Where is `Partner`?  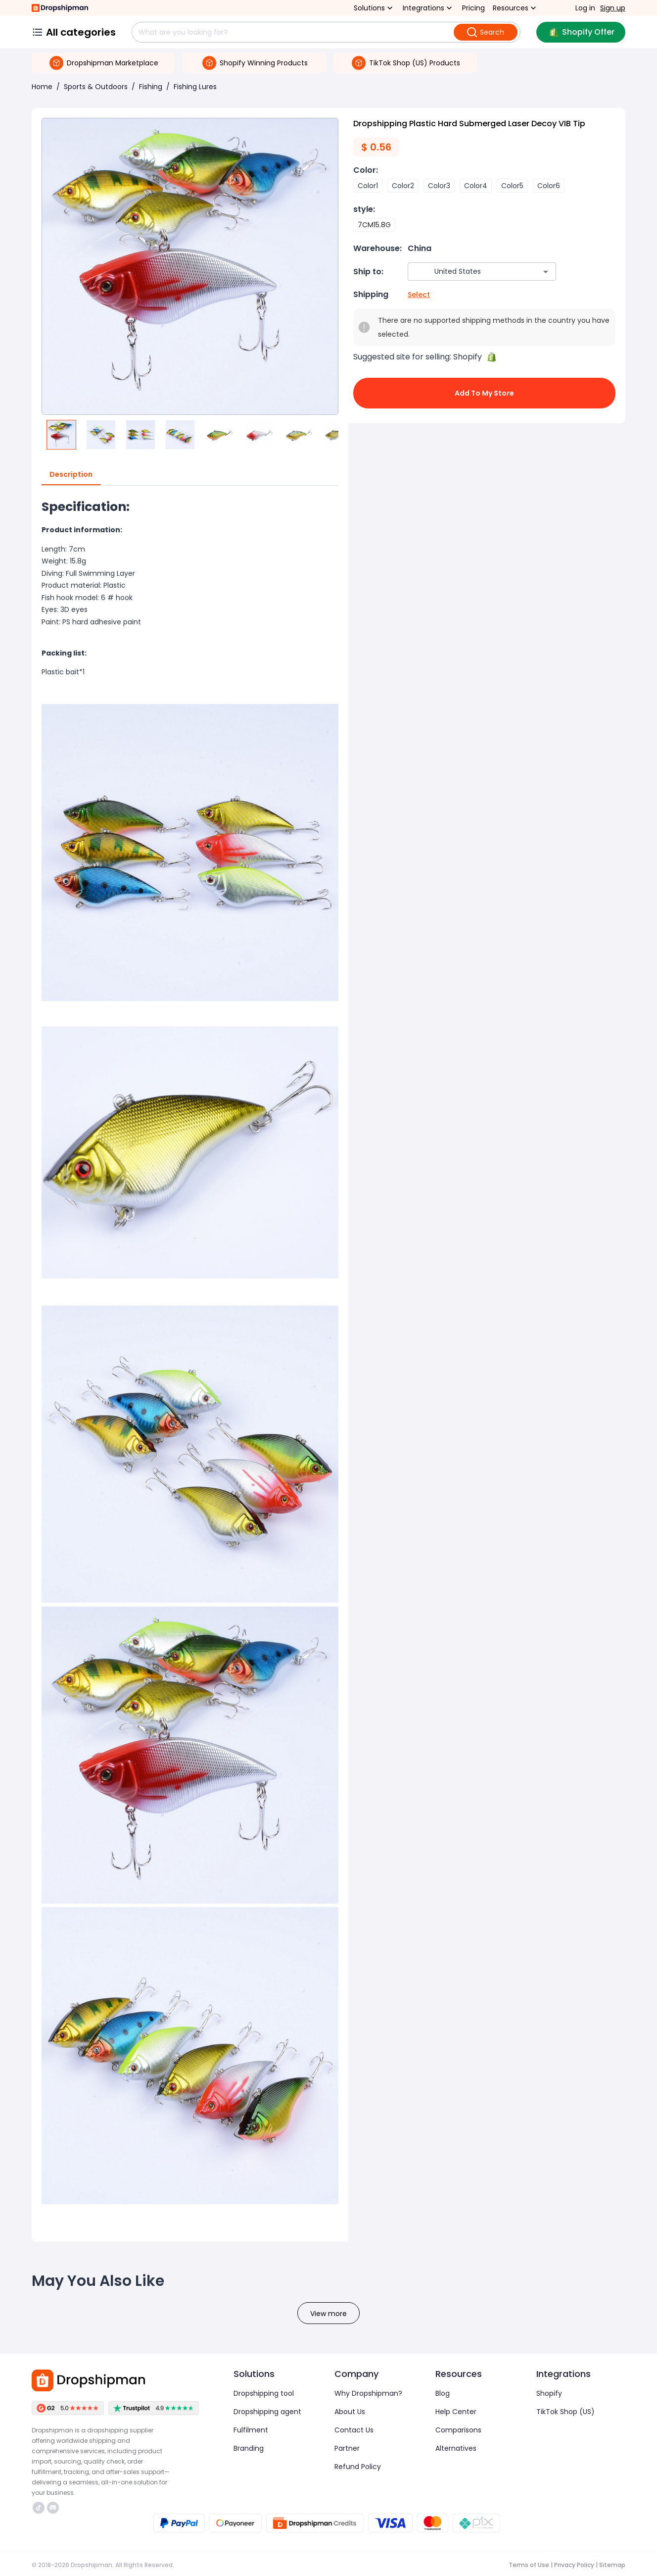
Partner is located at coordinates (347, 2448).